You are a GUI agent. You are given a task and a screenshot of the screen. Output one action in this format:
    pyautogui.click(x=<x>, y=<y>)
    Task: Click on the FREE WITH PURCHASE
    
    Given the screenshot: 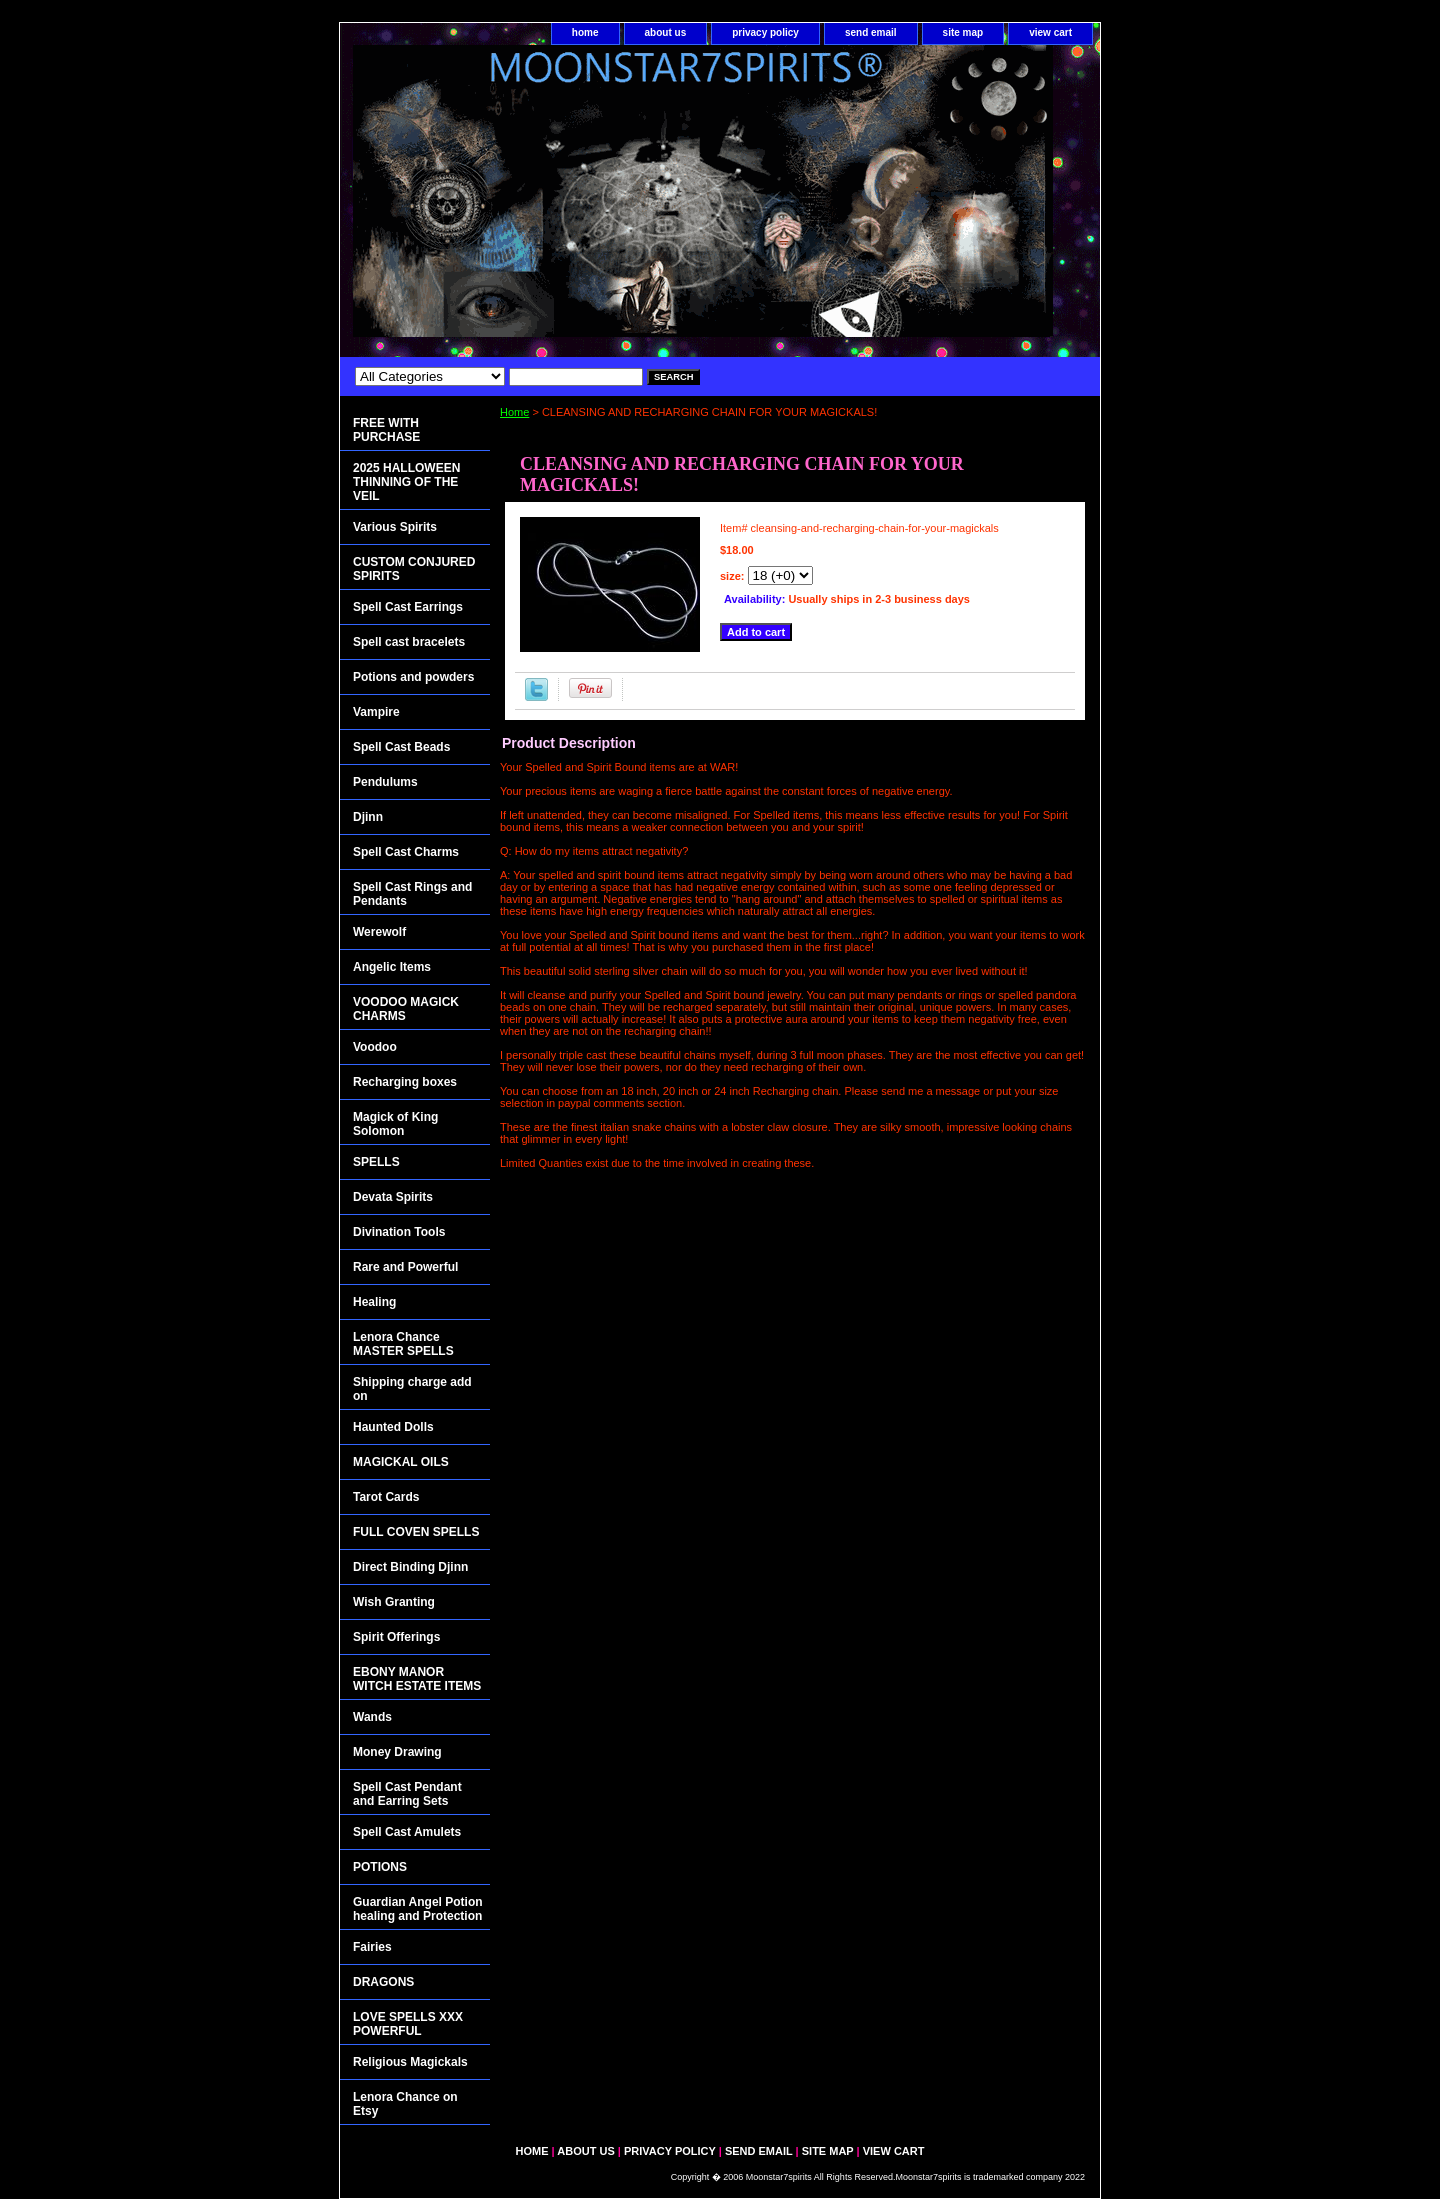 What is the action you would take?
    pyautogui.click(x=386, y=430)
    